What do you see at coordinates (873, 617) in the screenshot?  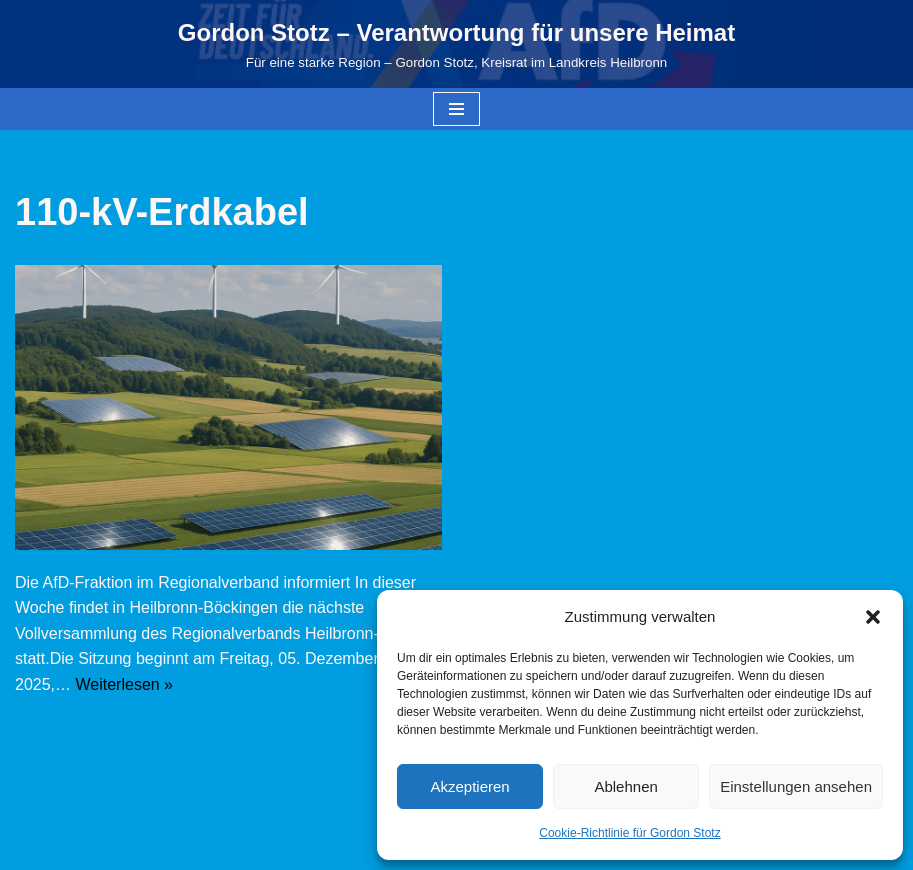 I see `[button]` at bounding box center [873, 617].